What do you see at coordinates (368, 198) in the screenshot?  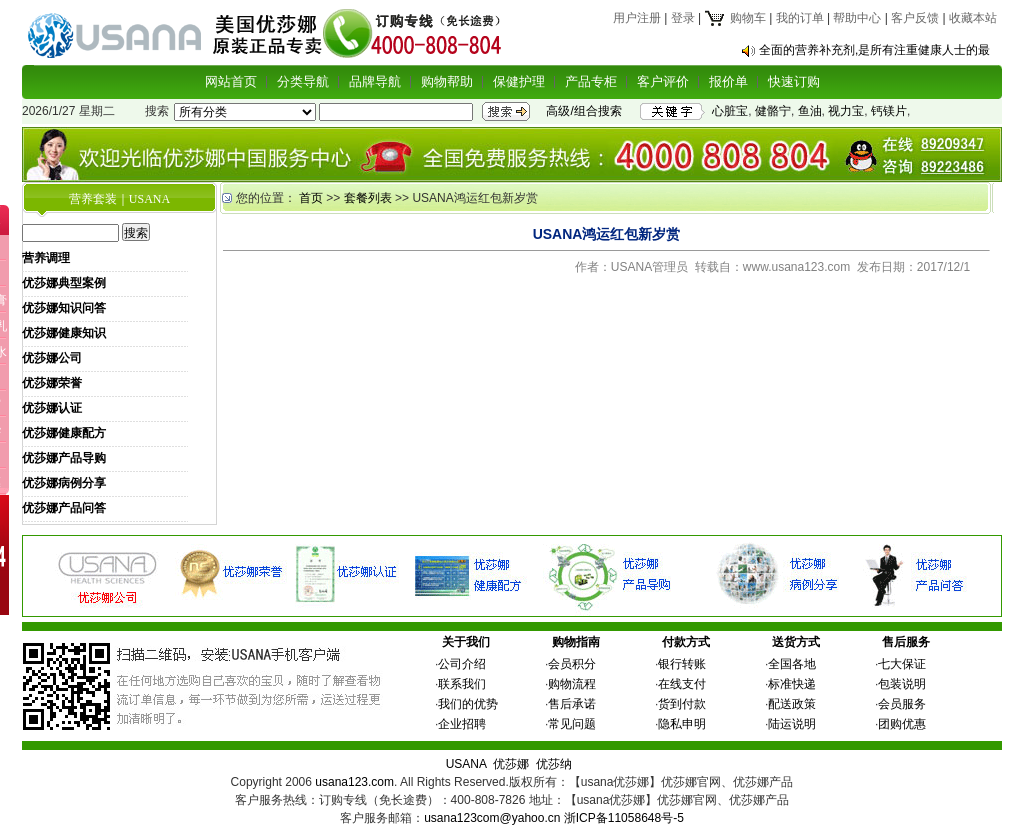 I see `套餐列表` at bounding box center [368, 198].